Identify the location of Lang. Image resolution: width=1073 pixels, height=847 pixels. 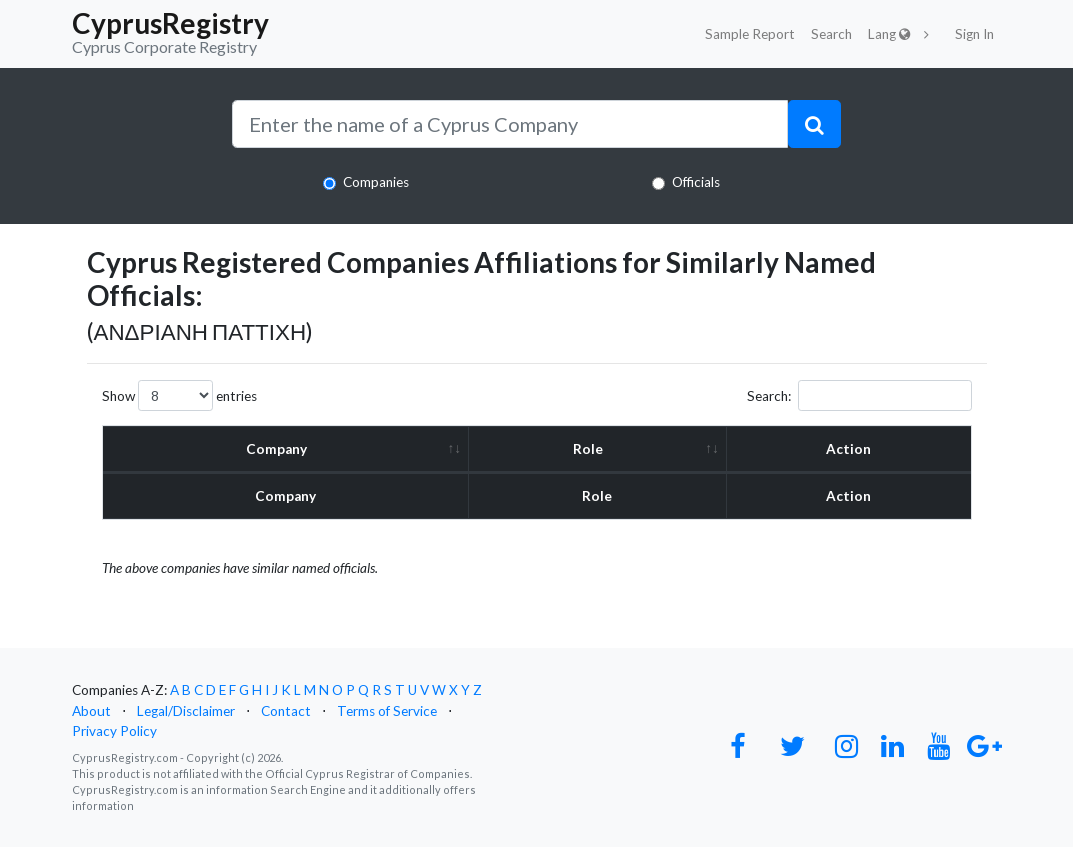
(889, 34).